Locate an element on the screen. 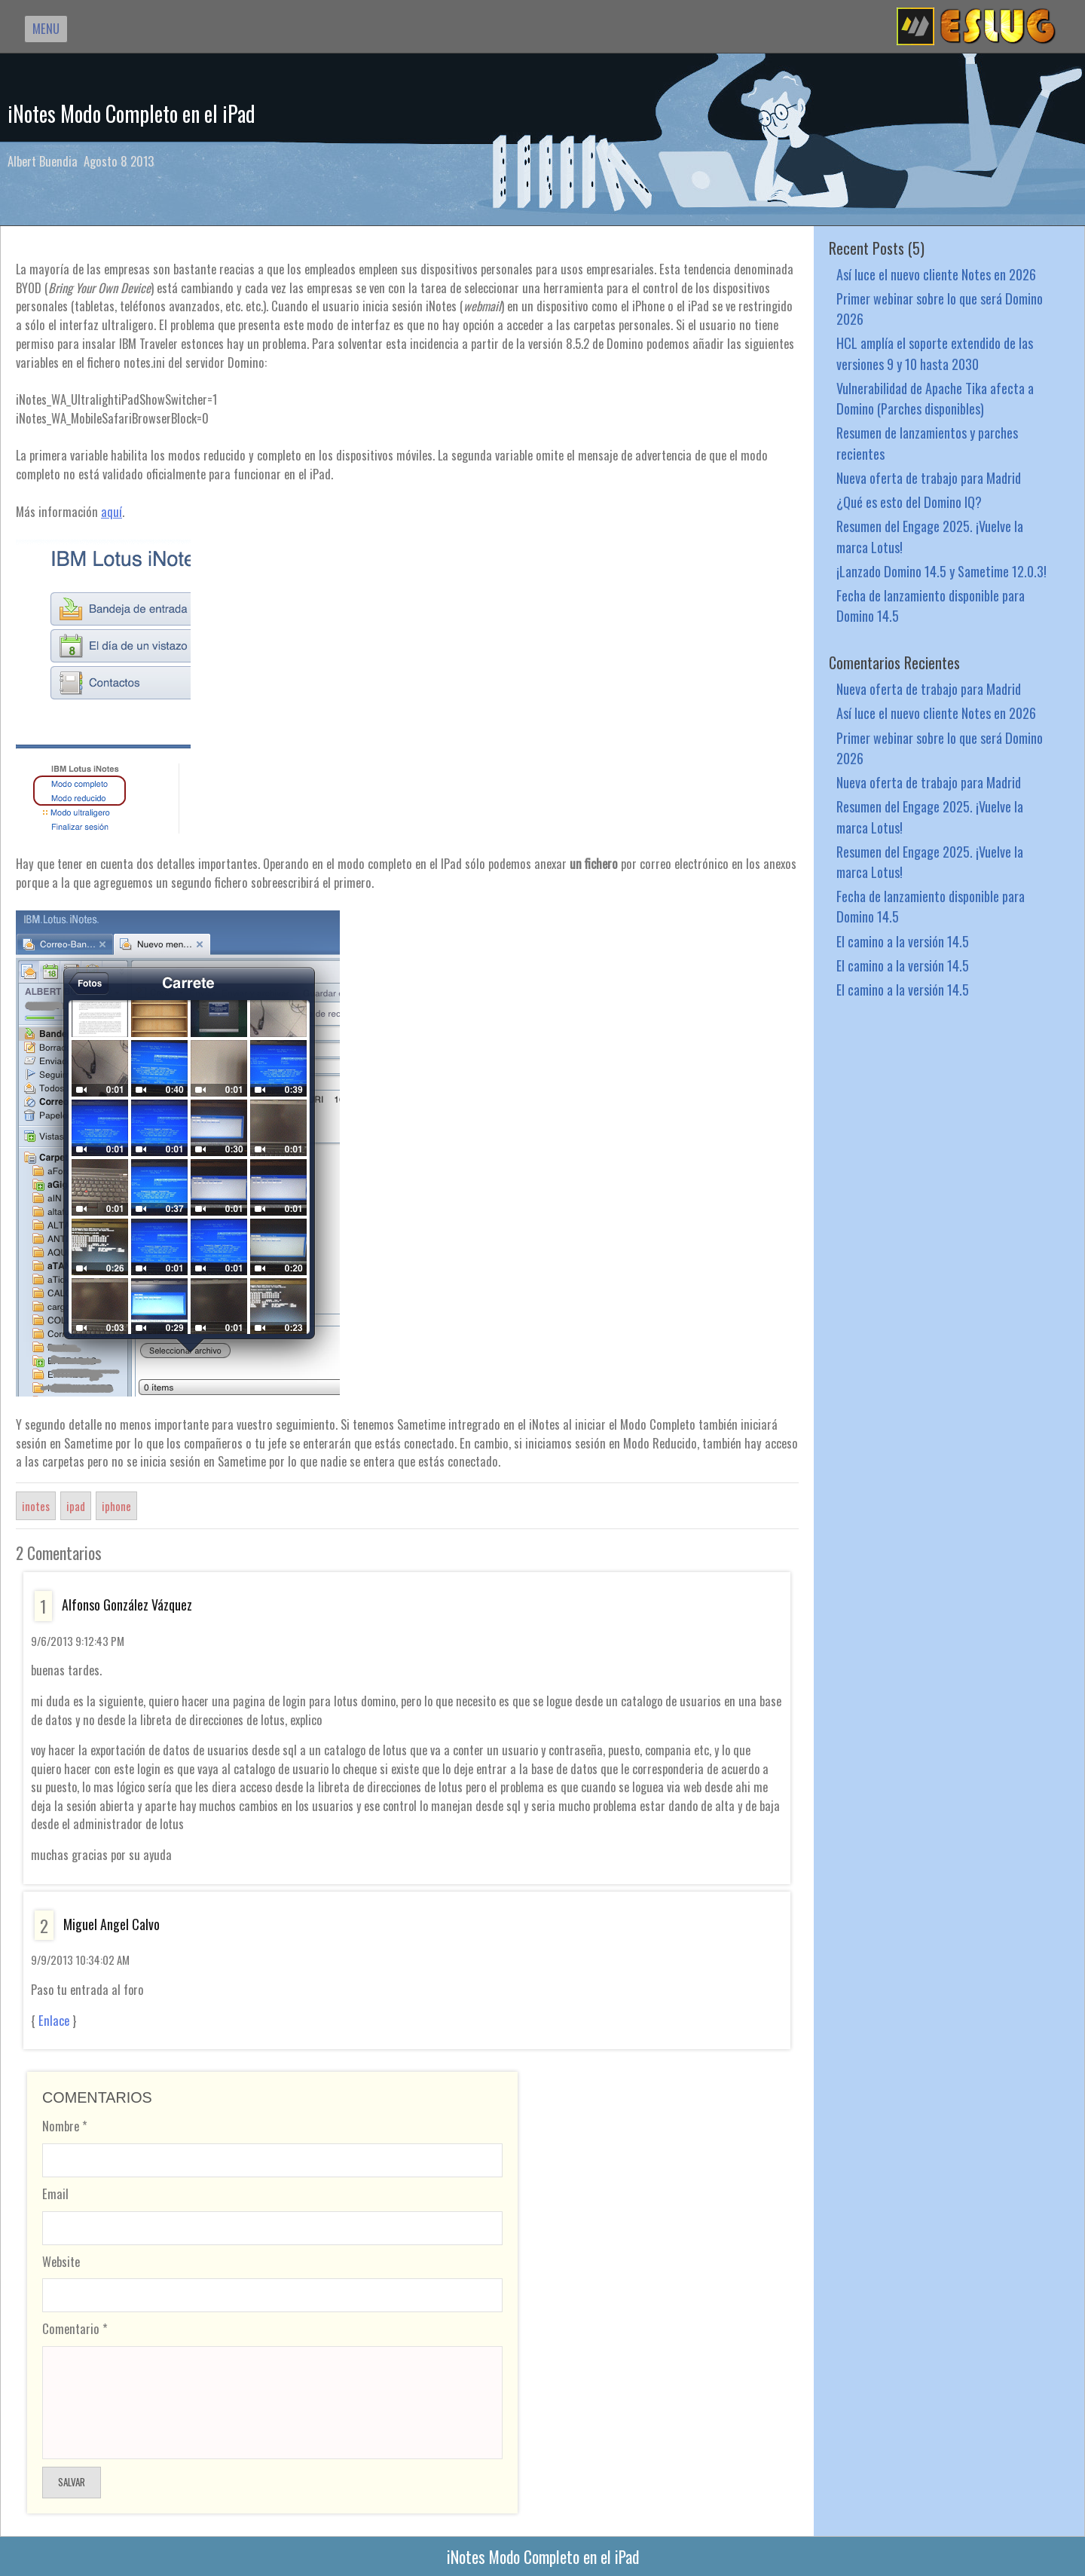  iNotes Modo Completo en el iPad is located at coordinates (131, 113).